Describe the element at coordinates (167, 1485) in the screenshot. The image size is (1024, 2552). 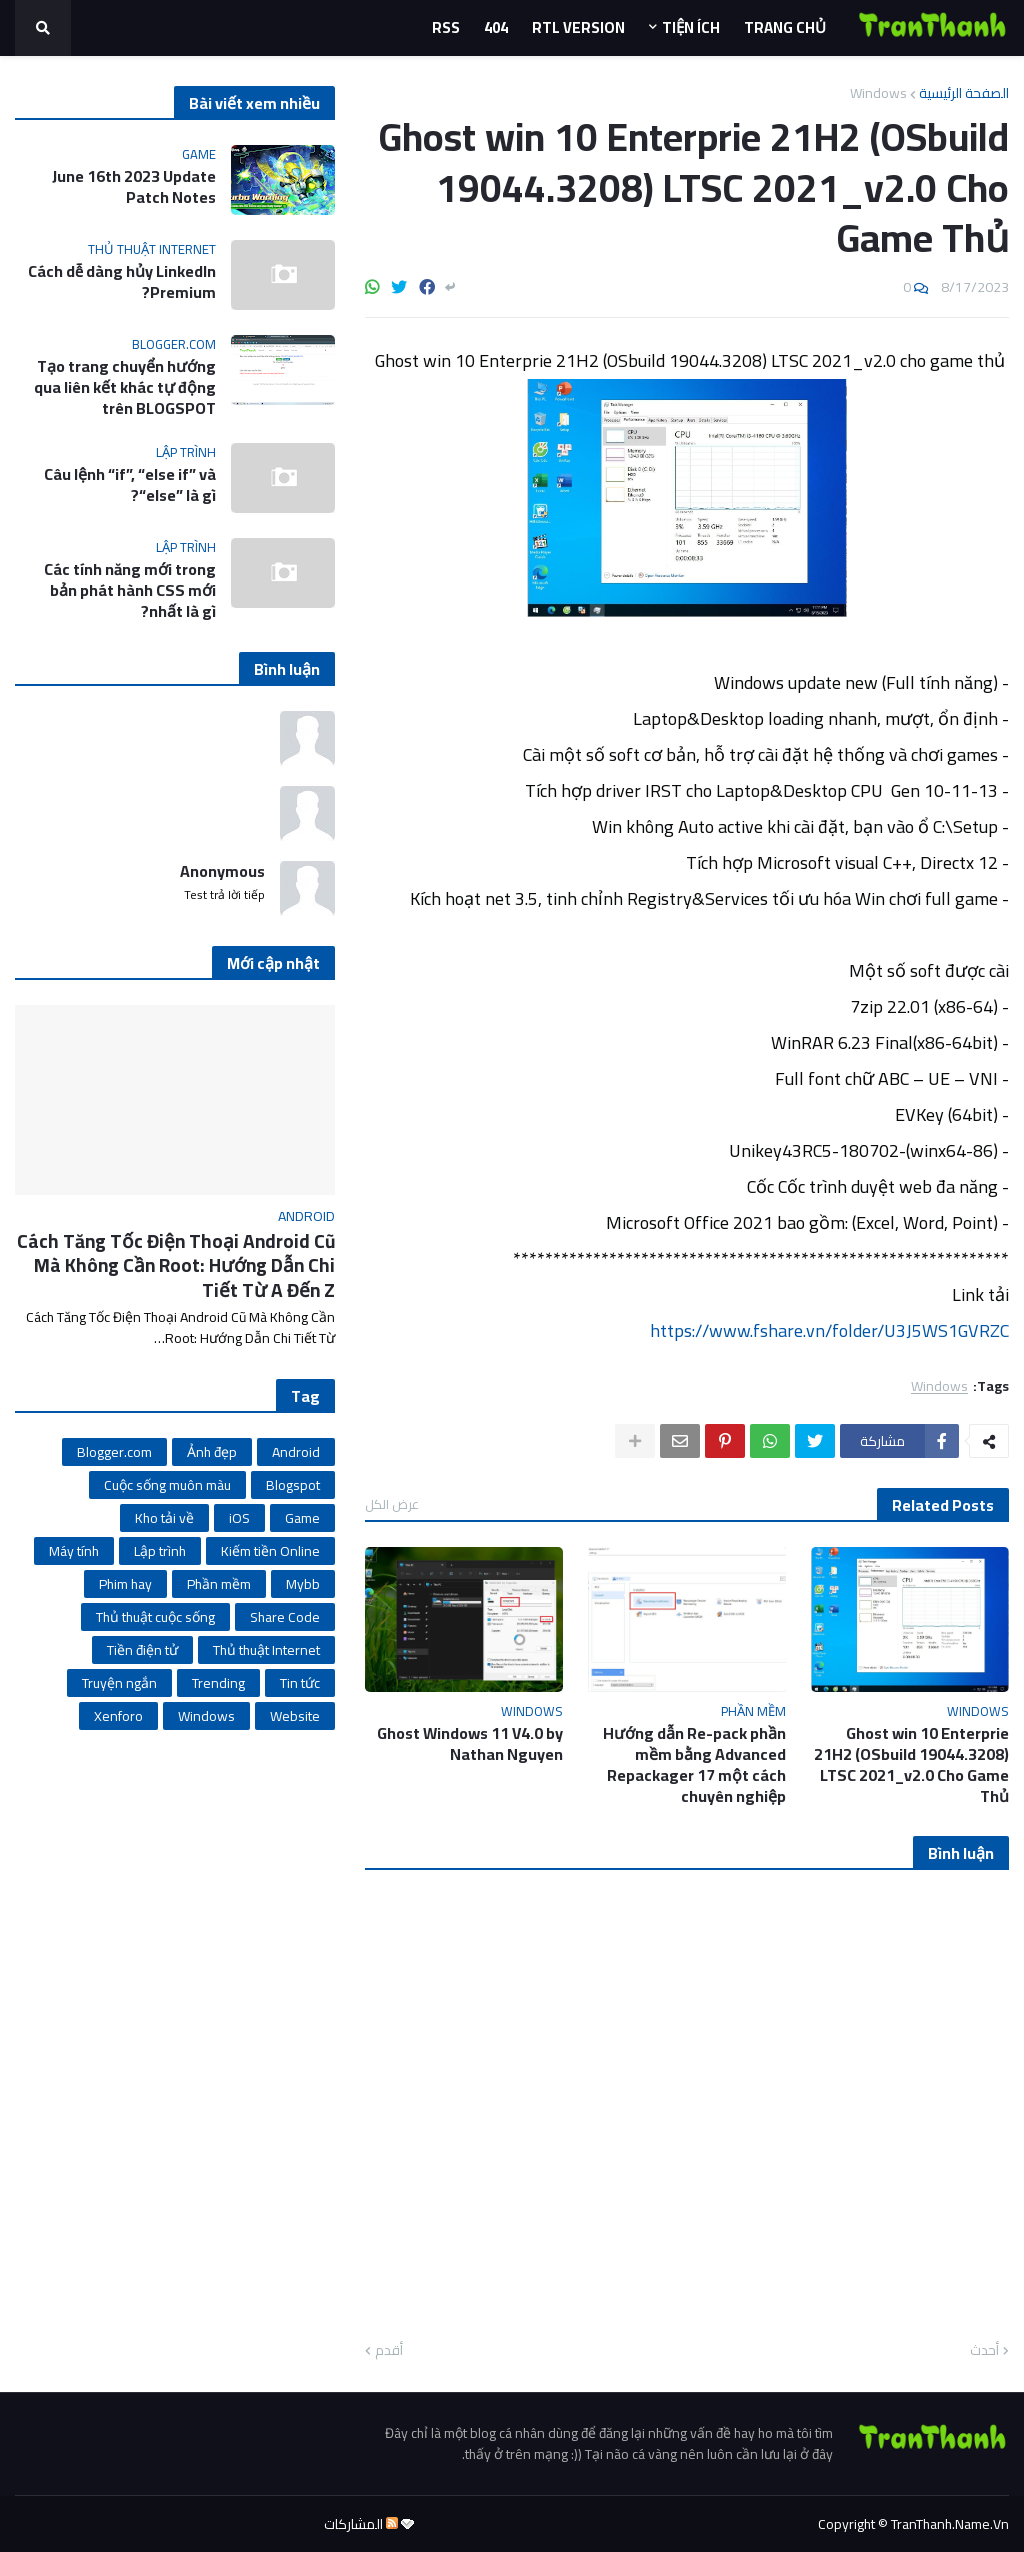
I see `Cuộc sống muôn màu` at that location.